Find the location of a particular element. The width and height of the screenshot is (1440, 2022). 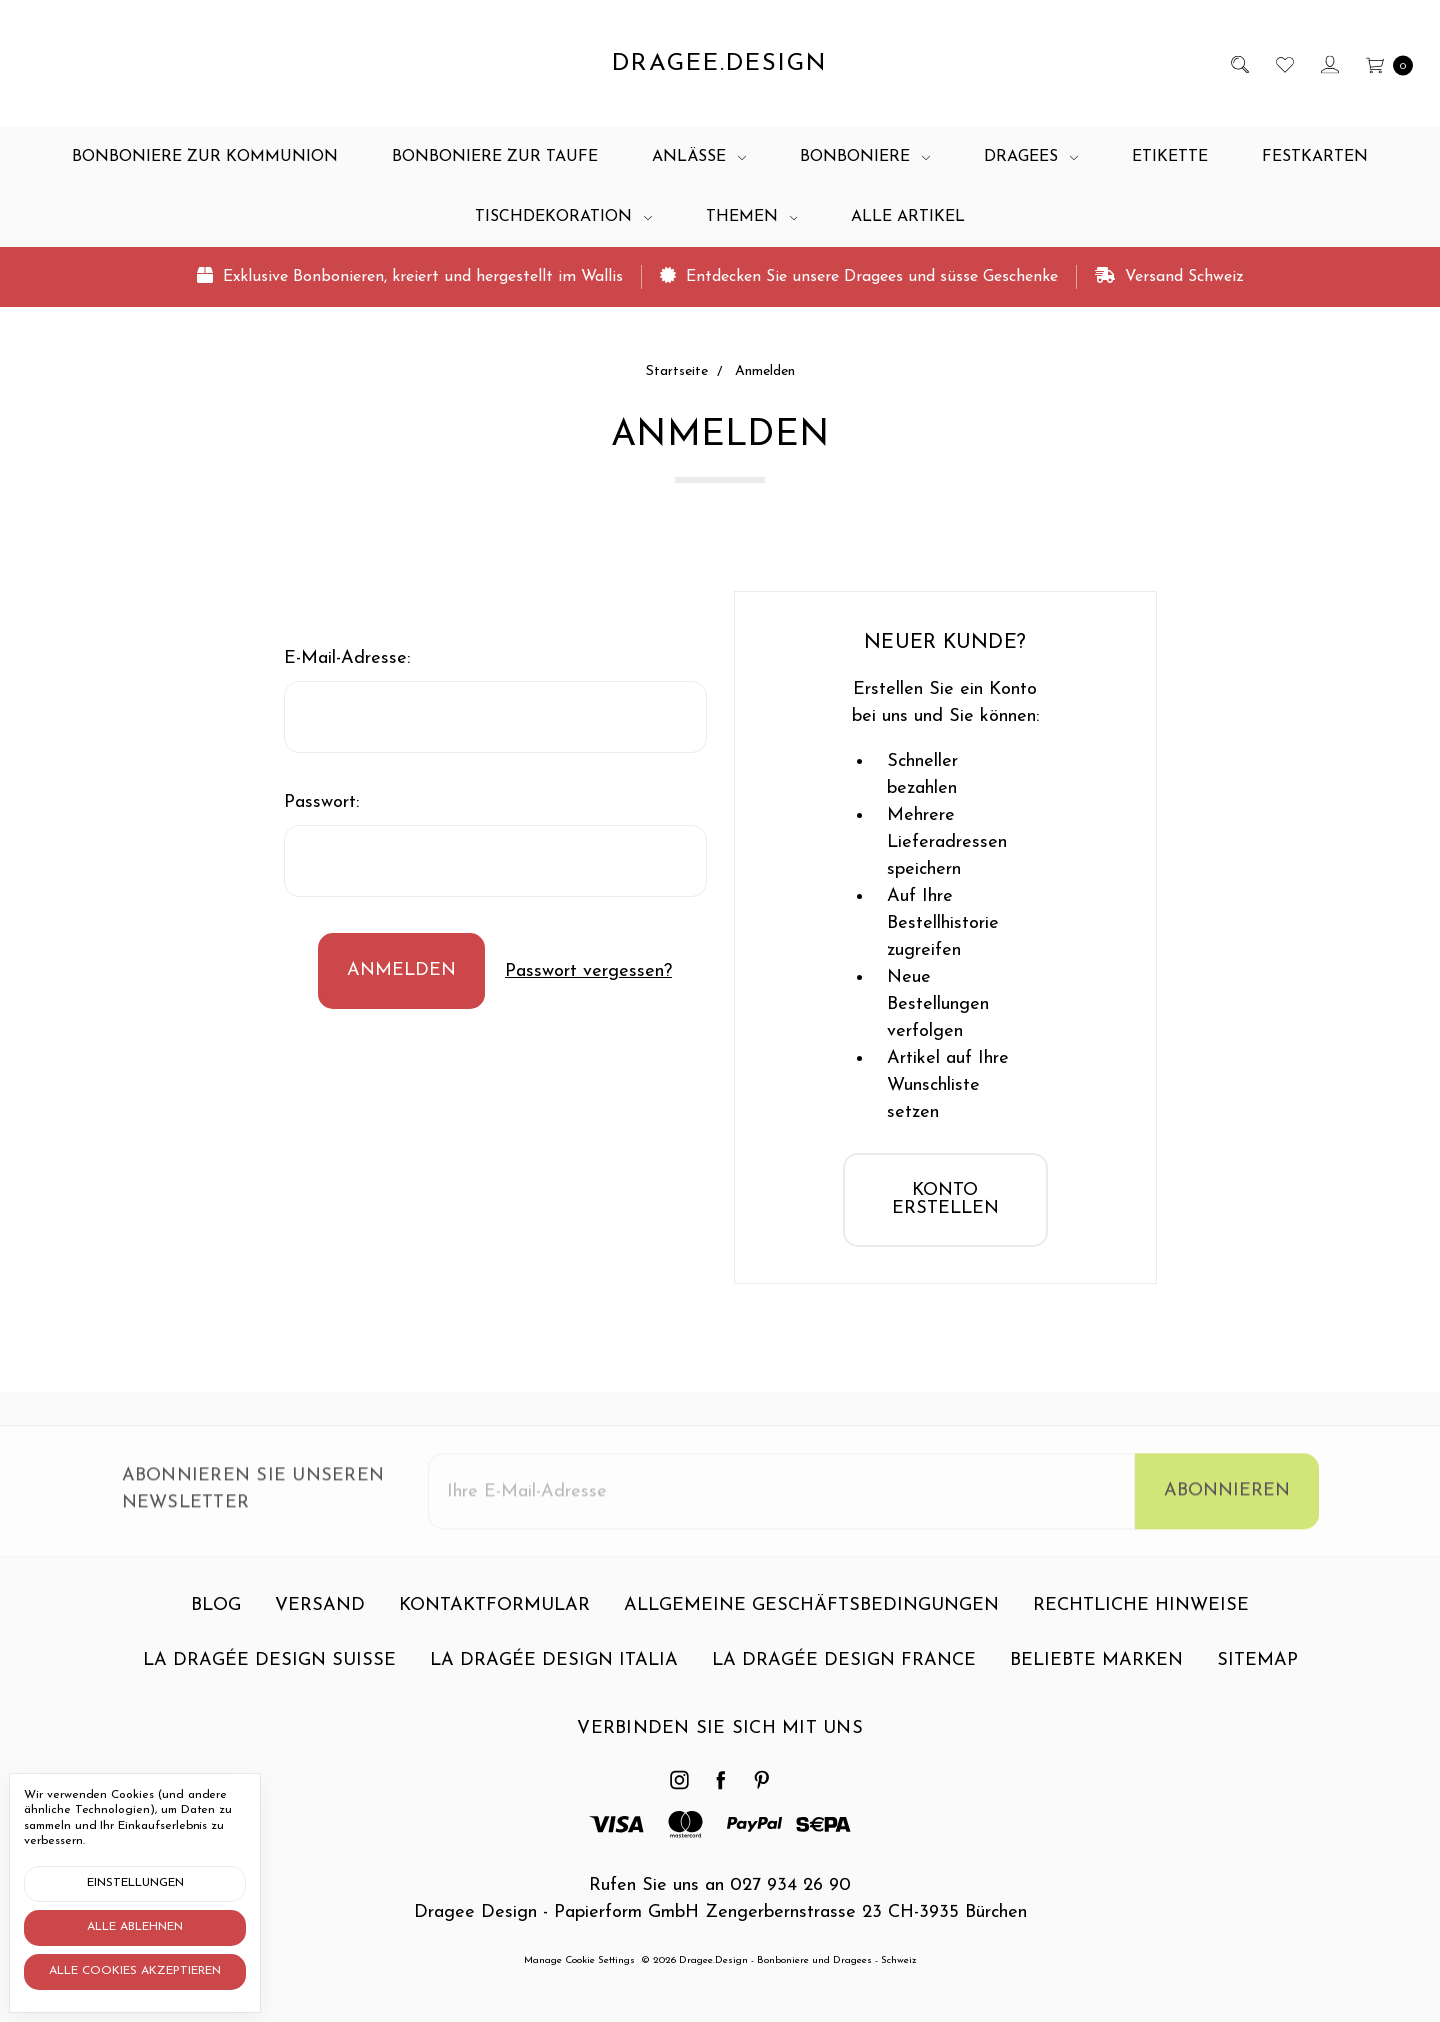

Alle Cookies akzeptieren is located at coordinates (135, 1971).